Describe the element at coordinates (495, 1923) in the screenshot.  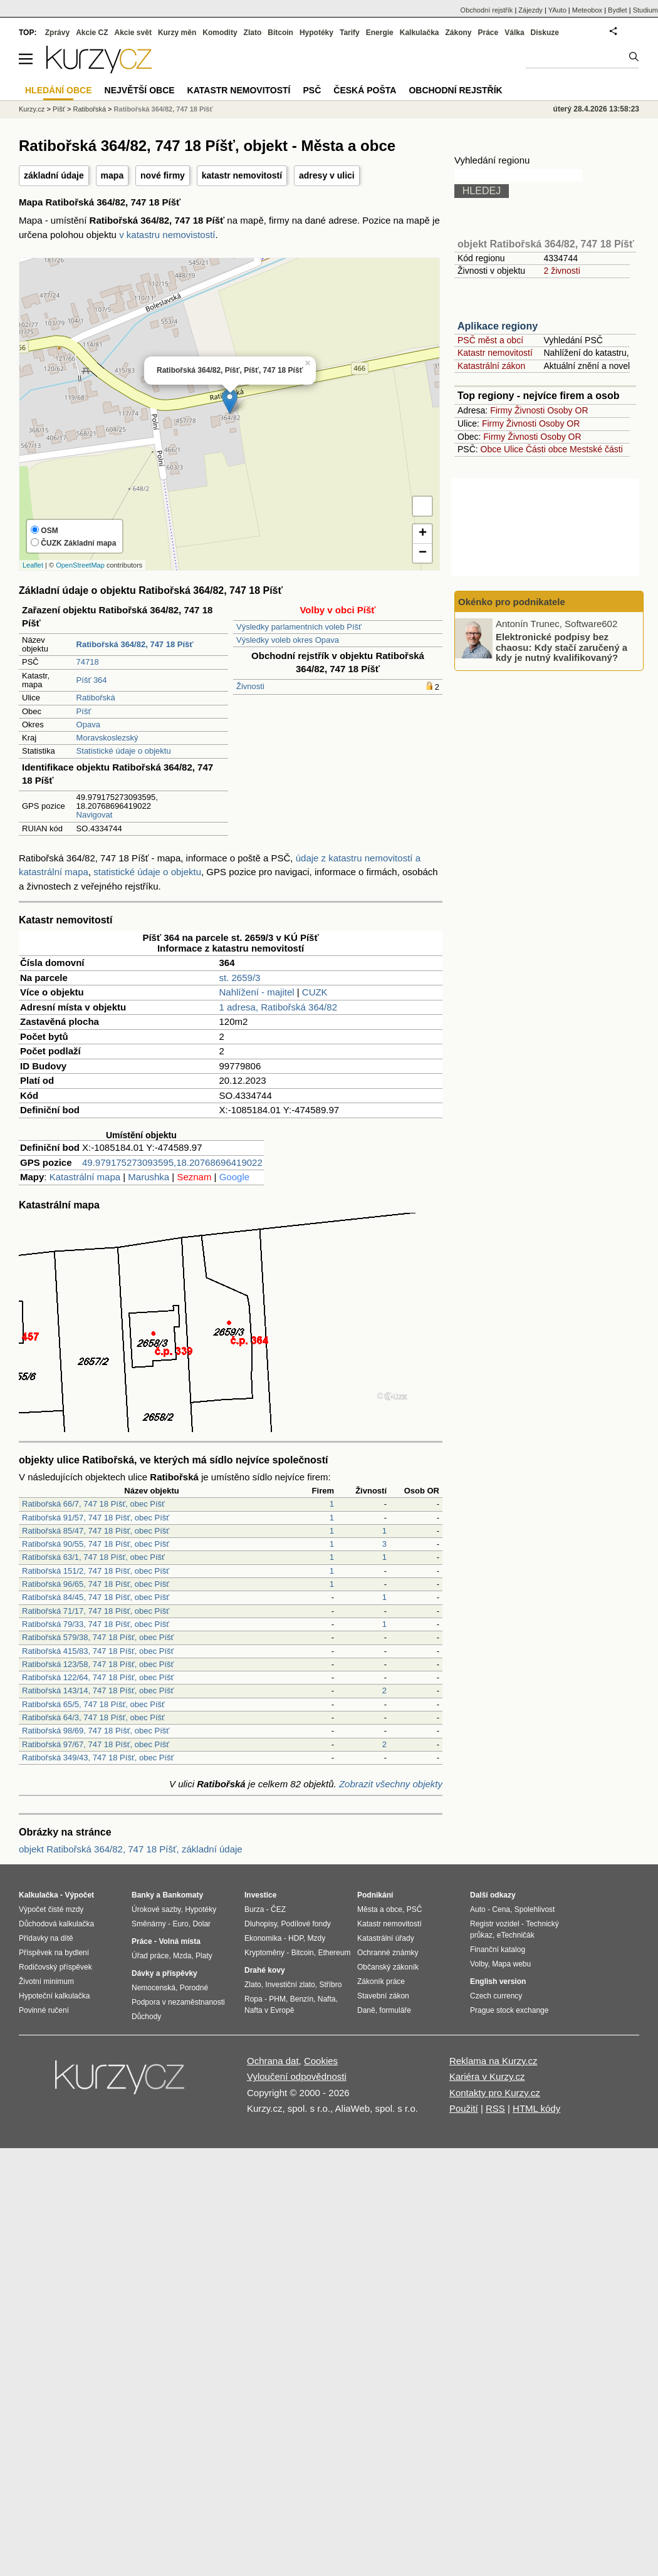
I see `Registr vozidel` at that location.